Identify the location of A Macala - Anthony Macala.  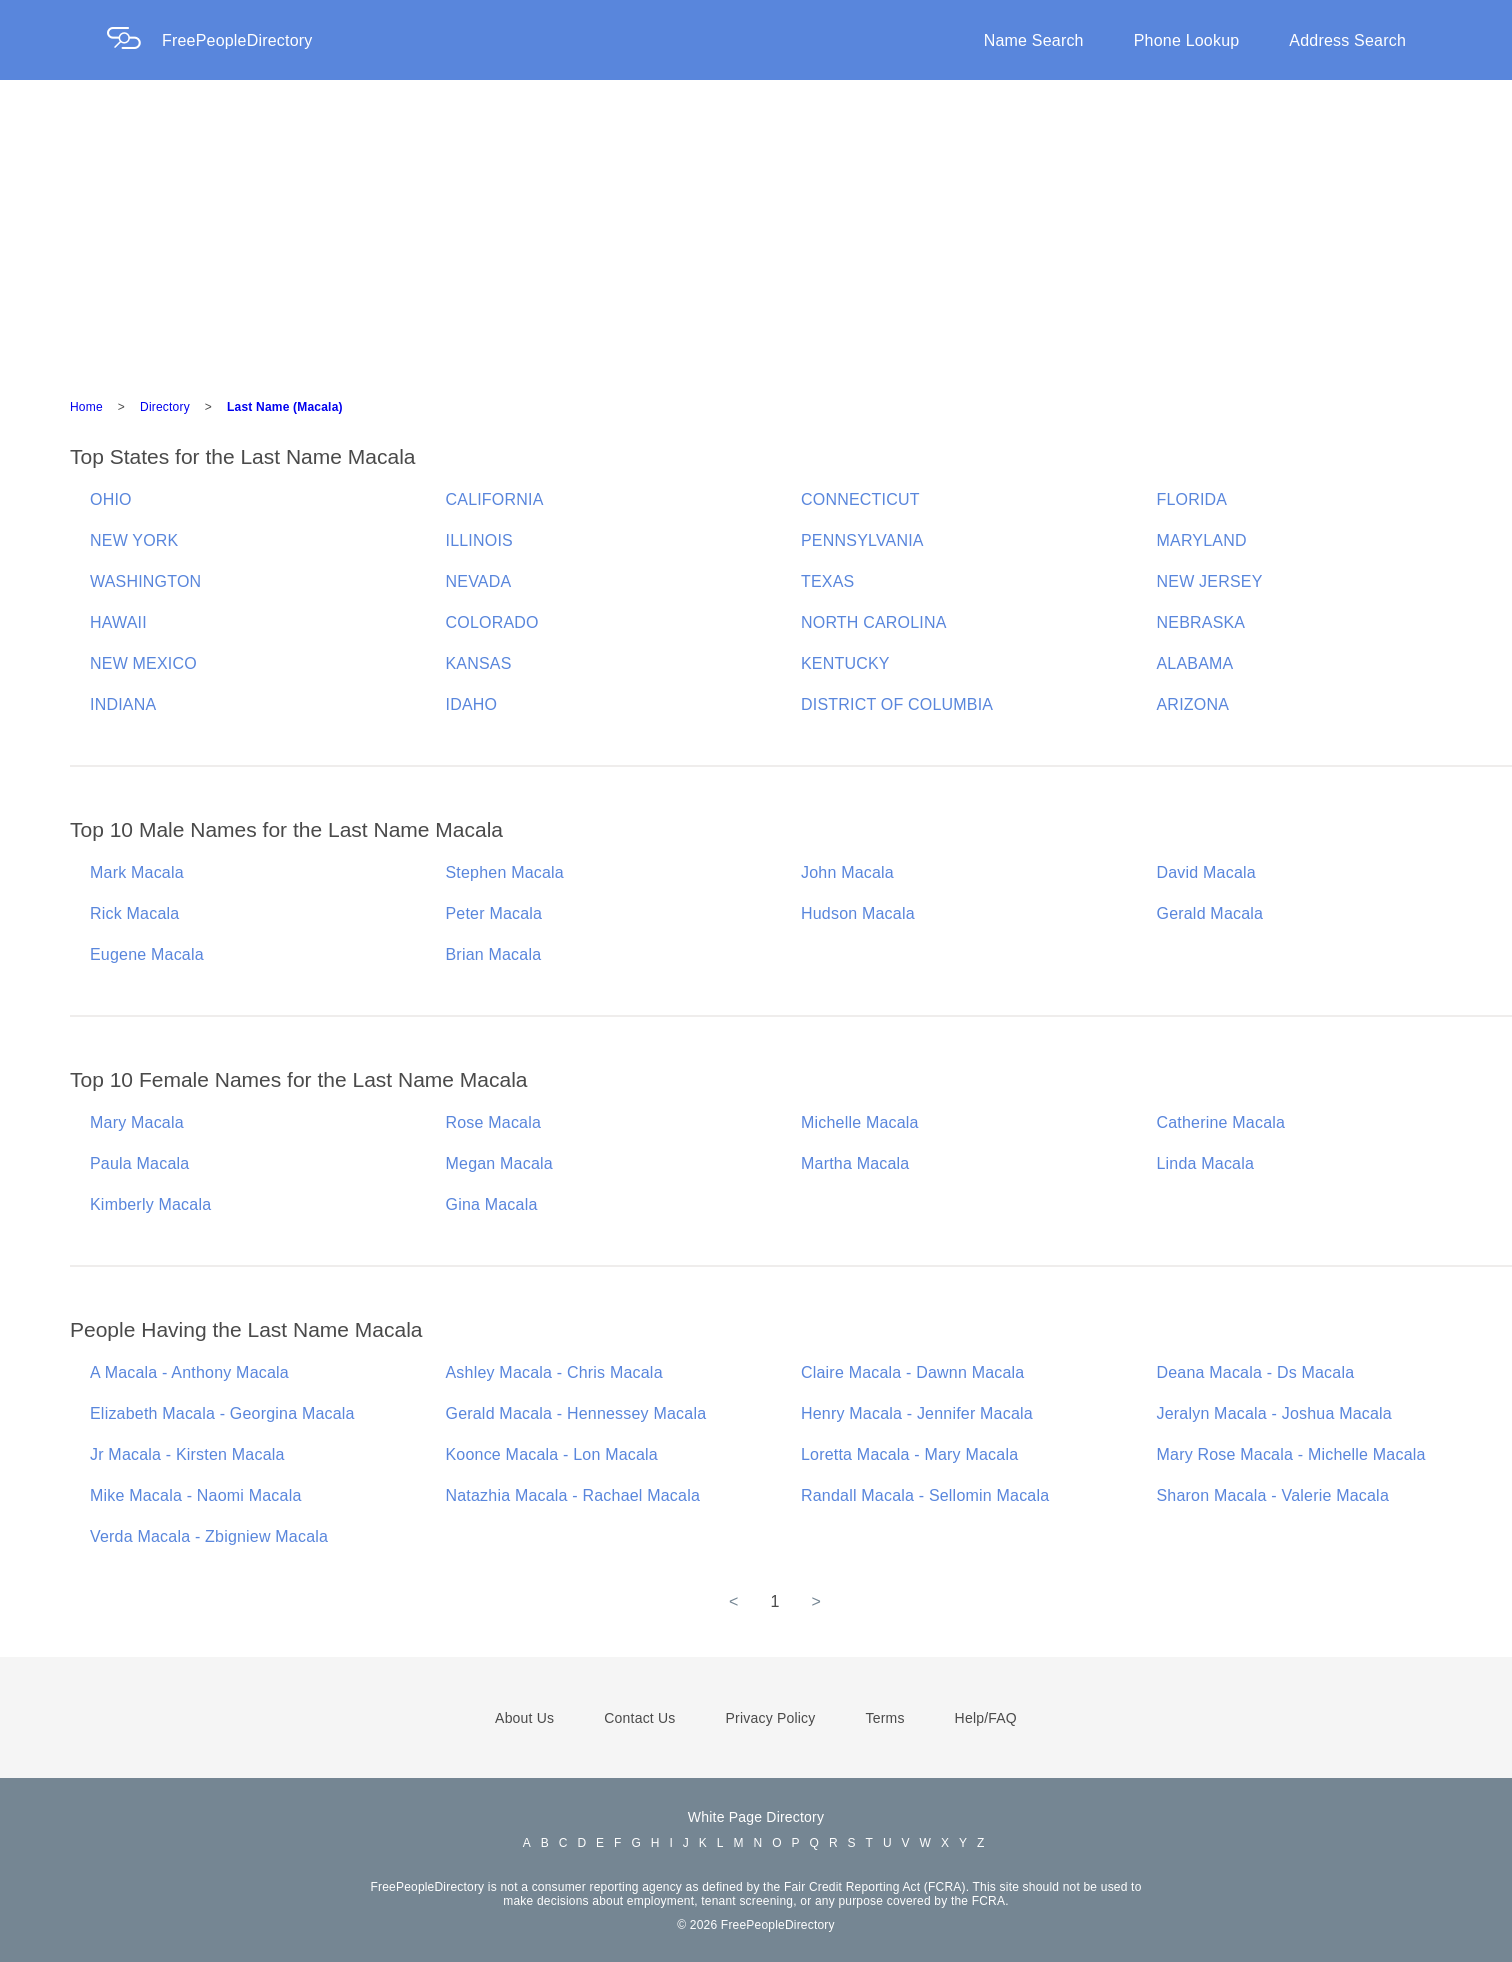
(189, 1372).